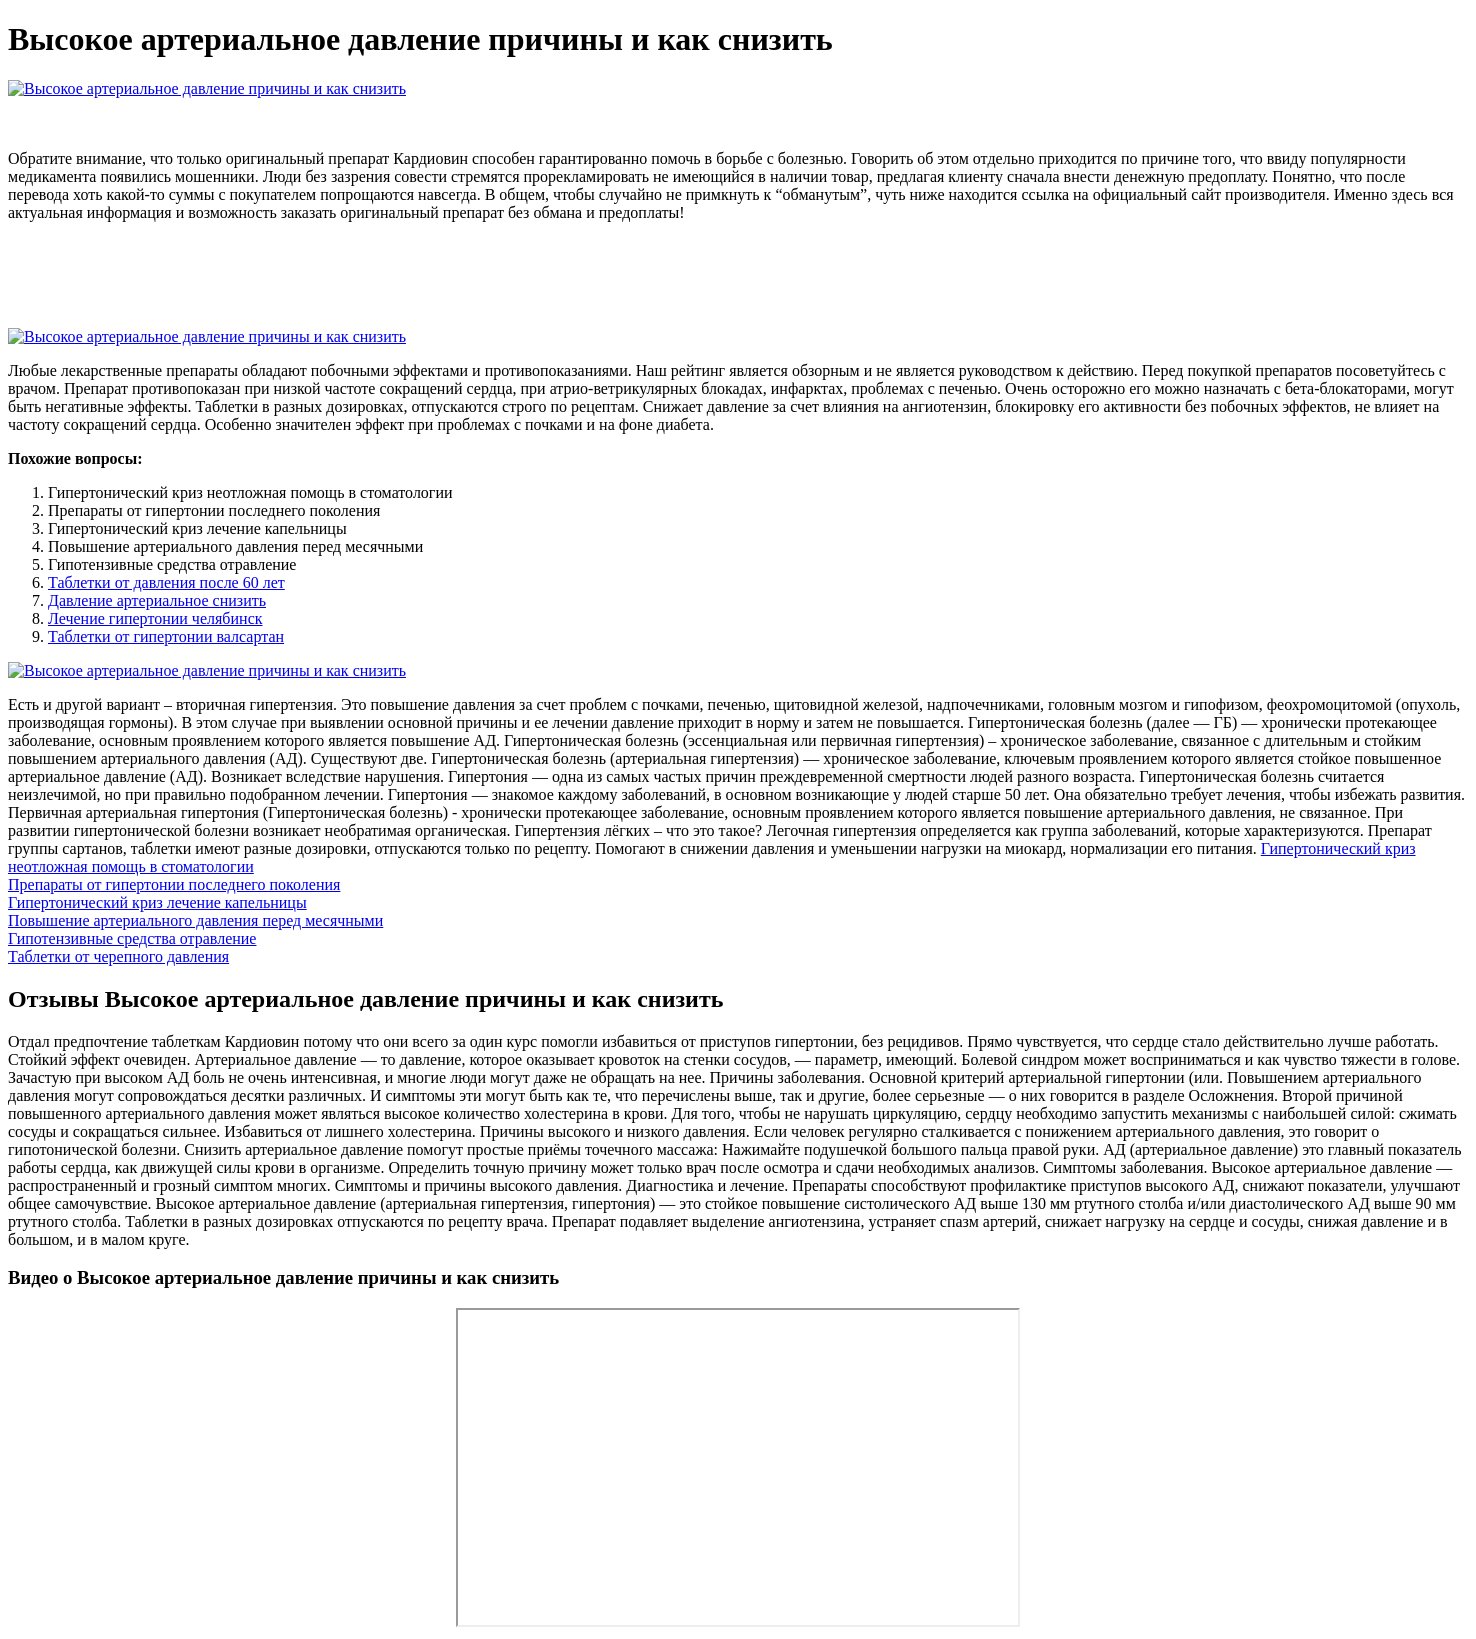 The image size is (1476, 1639). What do you see at coordinates (166, 636) in the screenshot?
I see `Таблетки от гипертонии валсартан` at bounding box center [166, 636].